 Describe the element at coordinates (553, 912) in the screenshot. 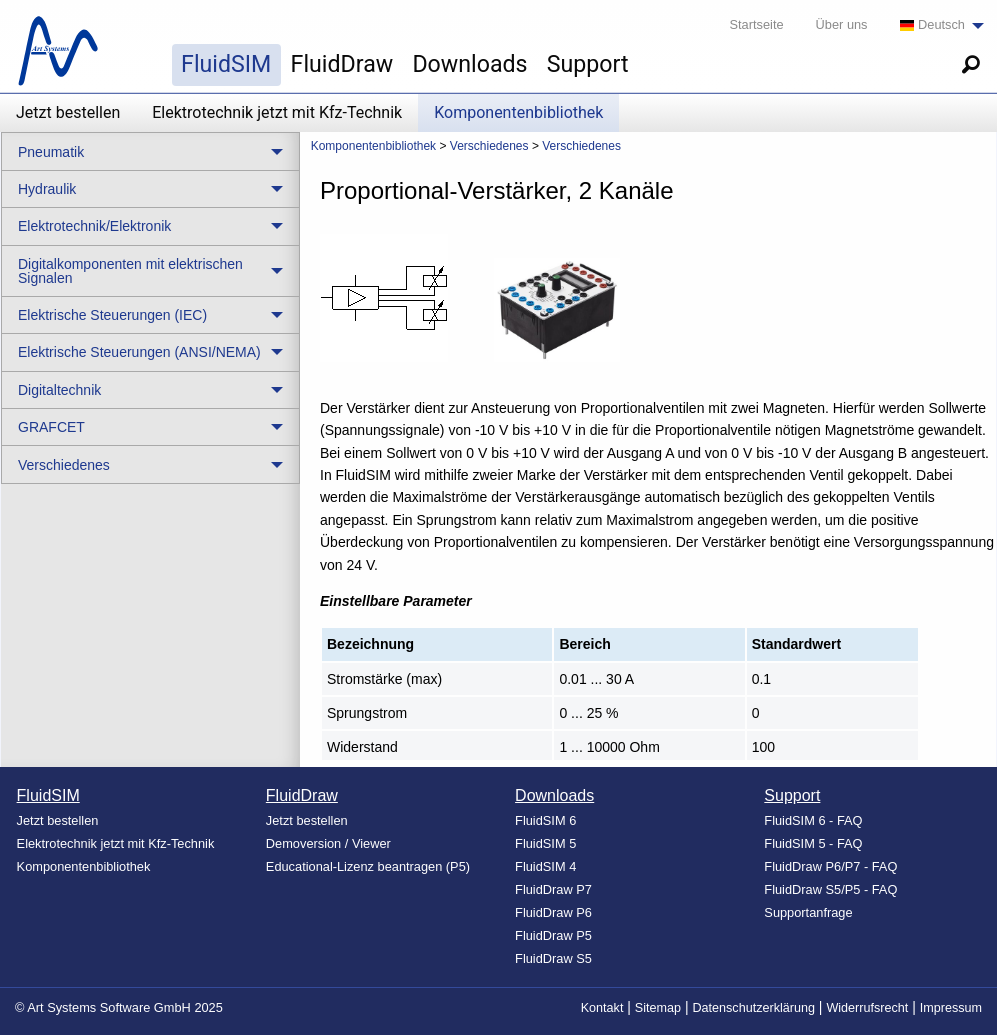

I see `FluidDraw P6` at that location.